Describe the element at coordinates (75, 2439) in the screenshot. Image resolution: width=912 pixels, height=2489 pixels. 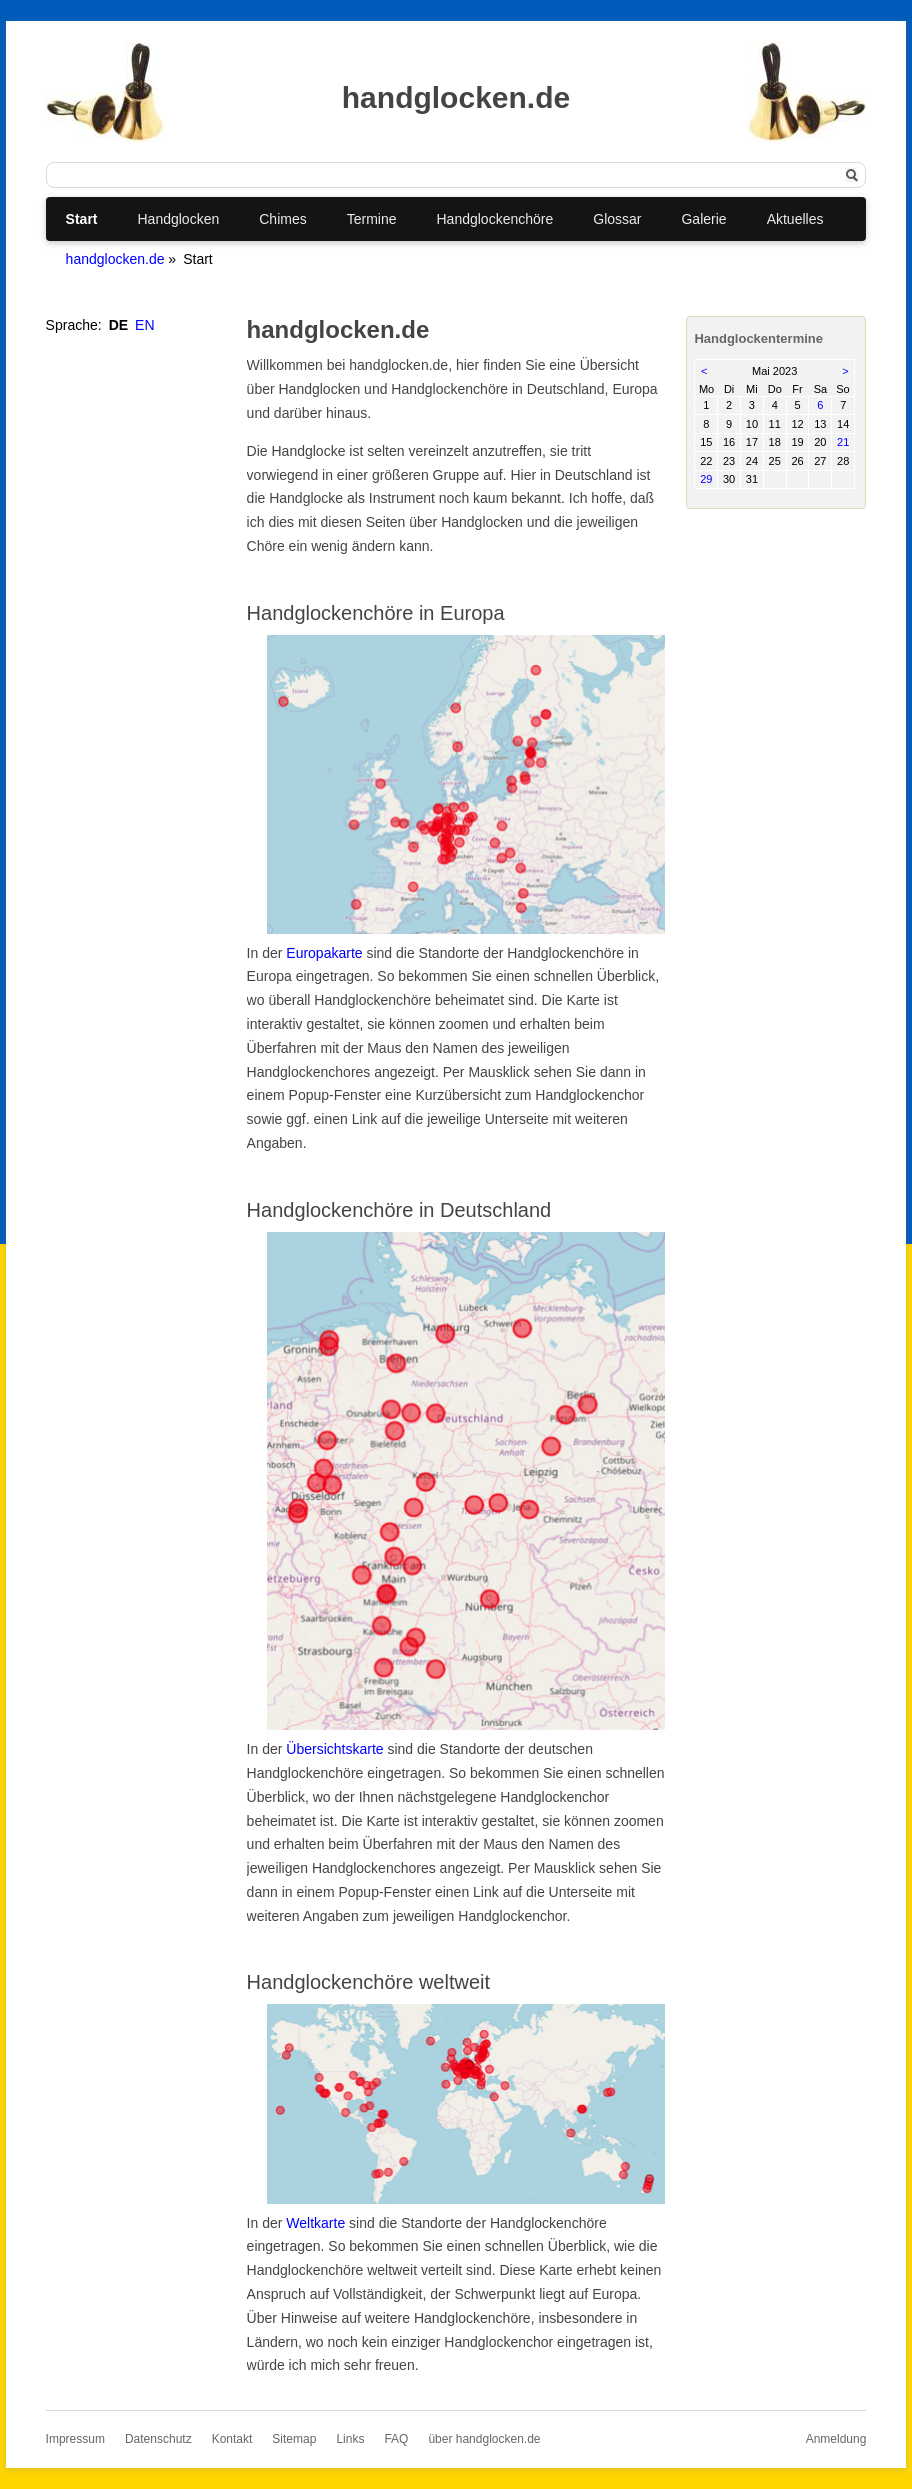
I see `Impressum` at that location.